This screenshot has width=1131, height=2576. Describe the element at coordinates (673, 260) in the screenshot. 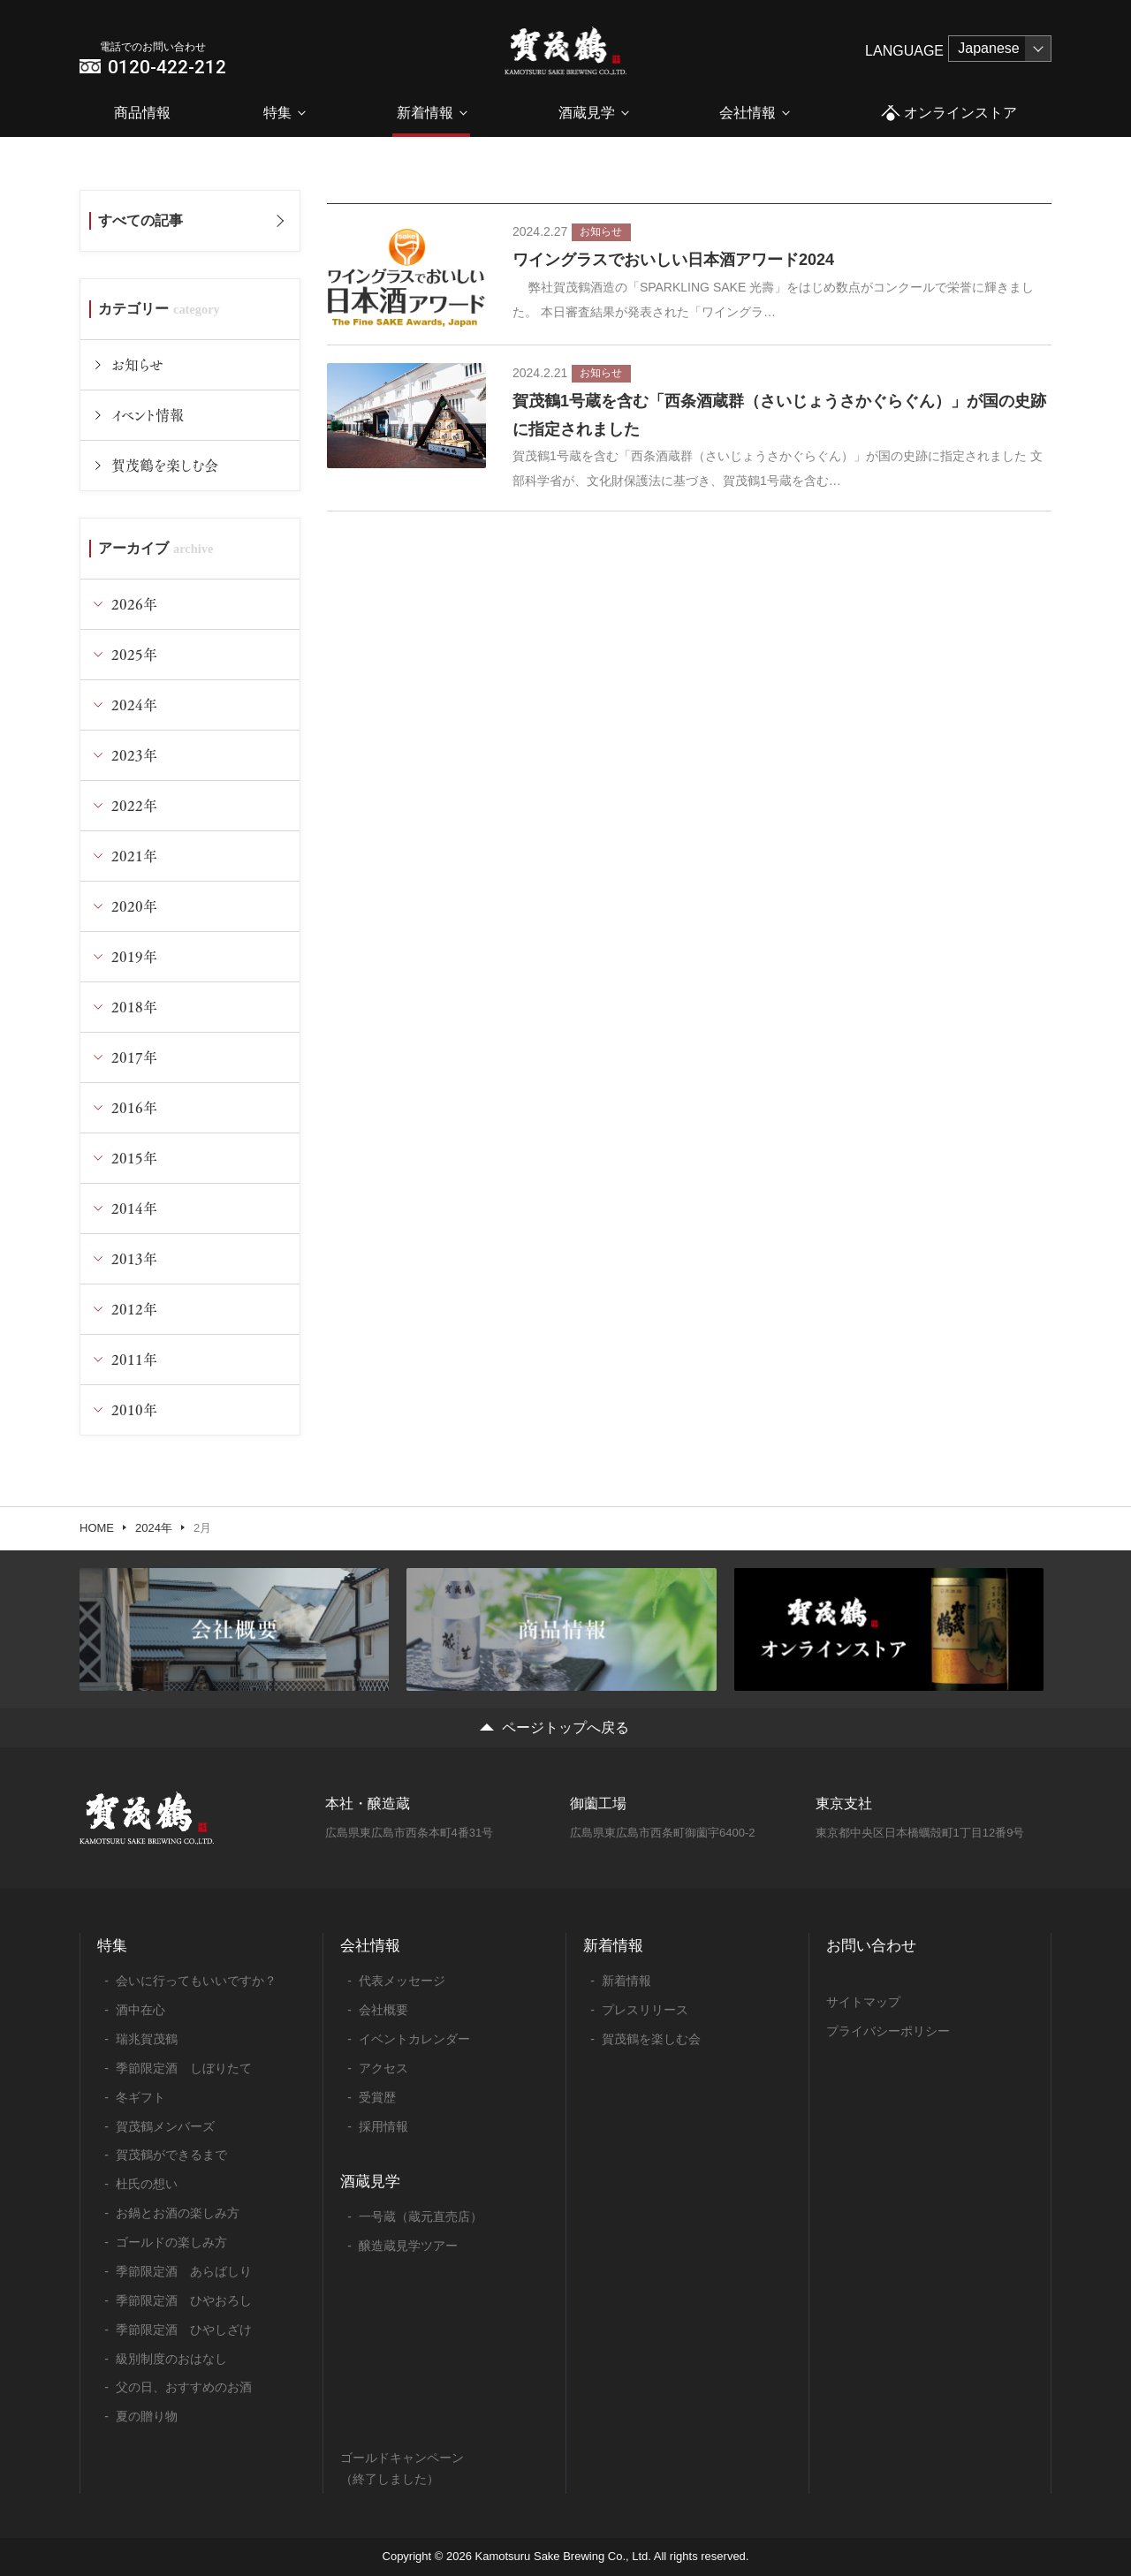

I see `ワイングラスでおいしい日本酒アワード2024` at that location.